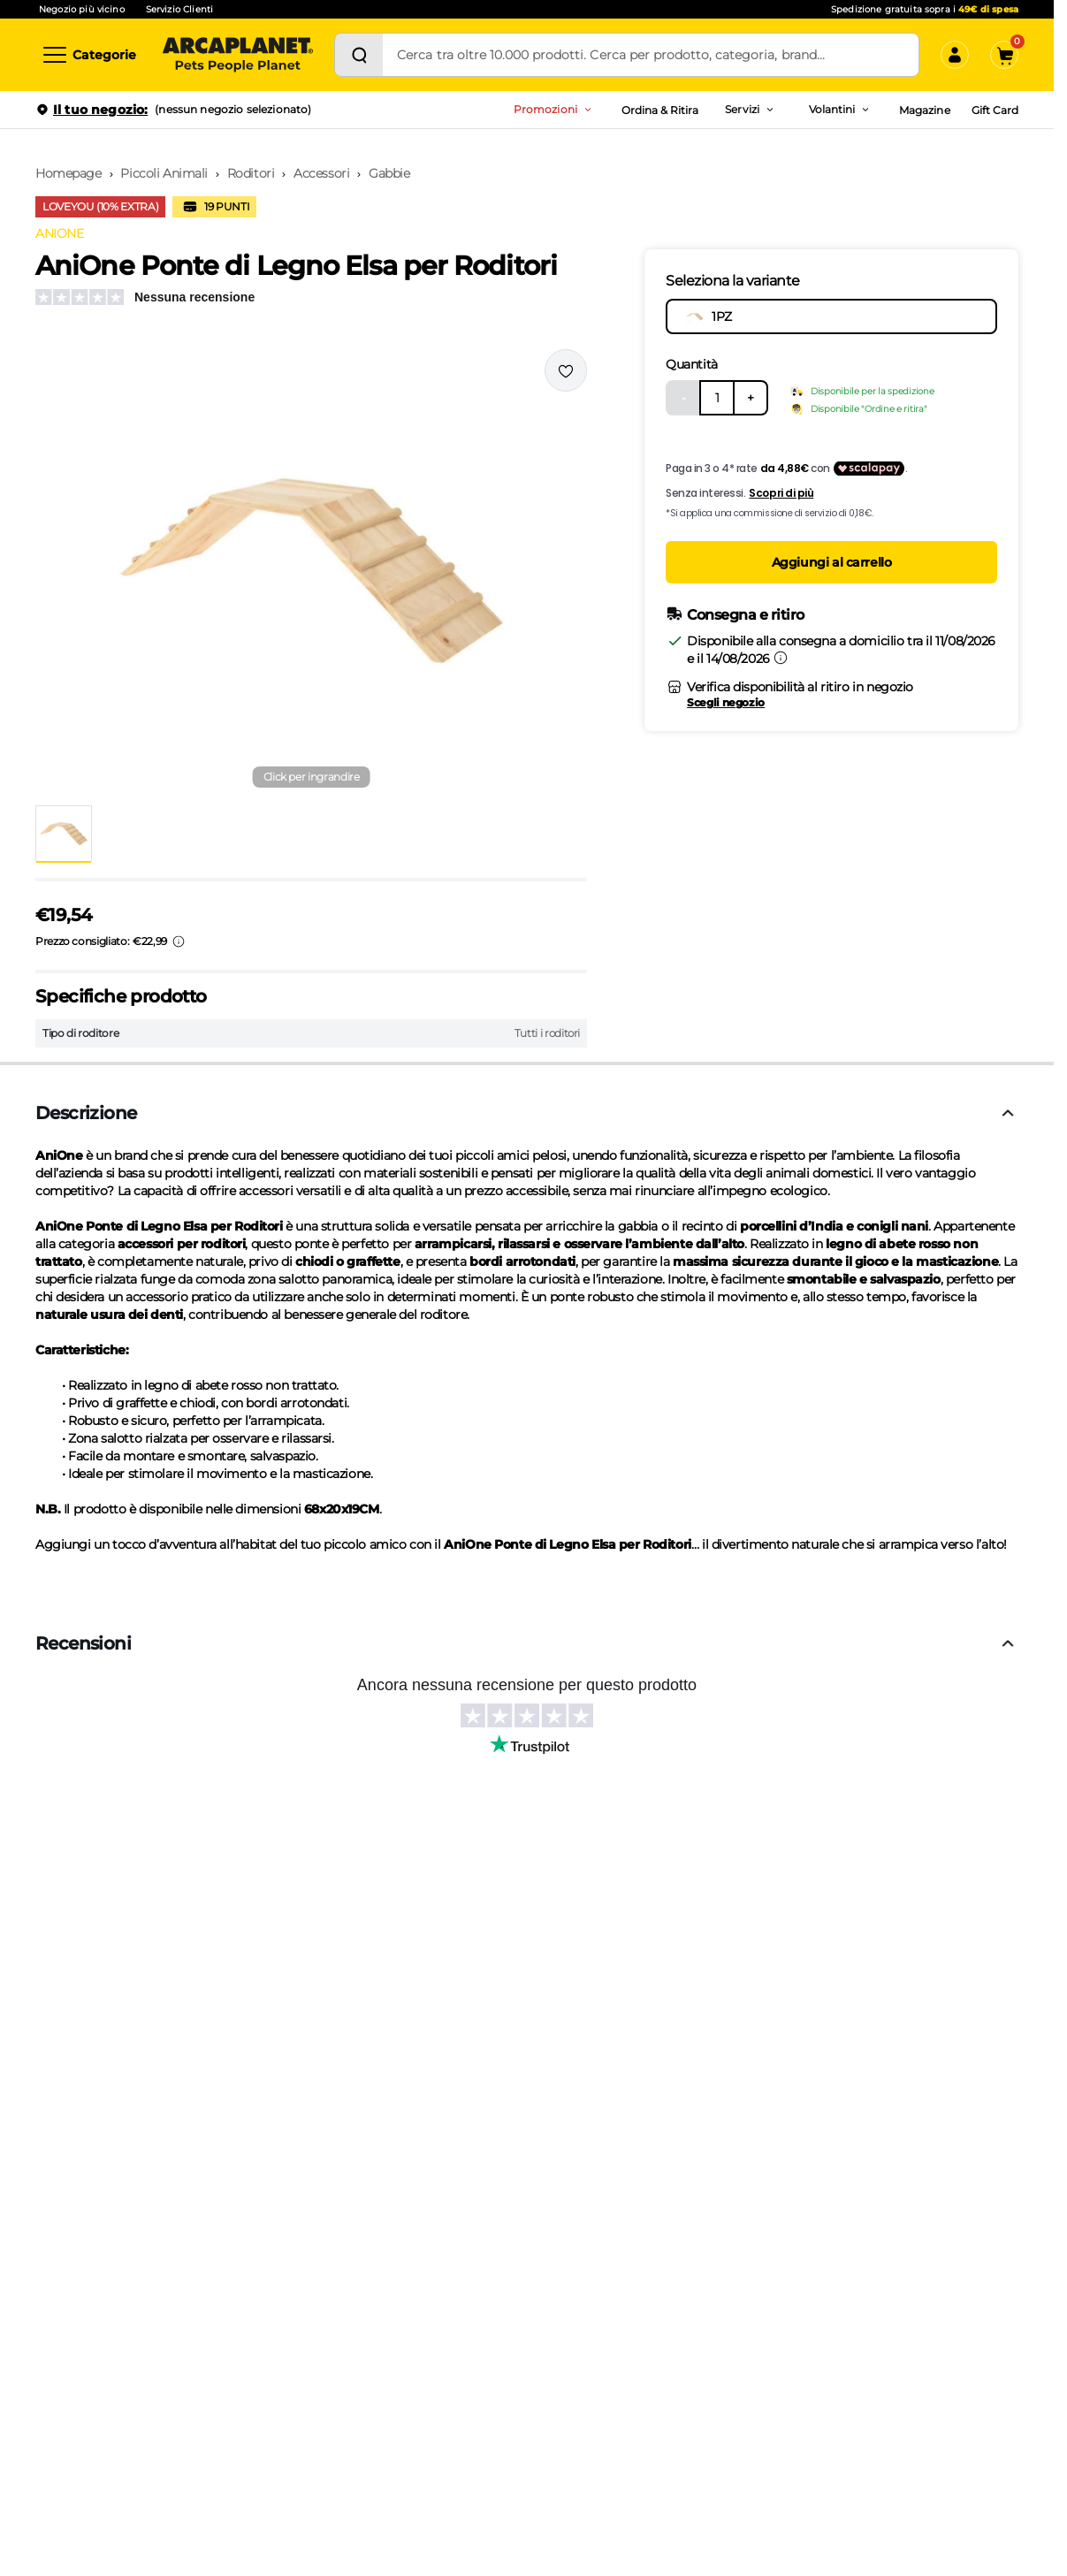 The image size is (1067, 2576). Describe the element at coordinates (321, 173) in the screenshot. I see `Accessori` at that location.